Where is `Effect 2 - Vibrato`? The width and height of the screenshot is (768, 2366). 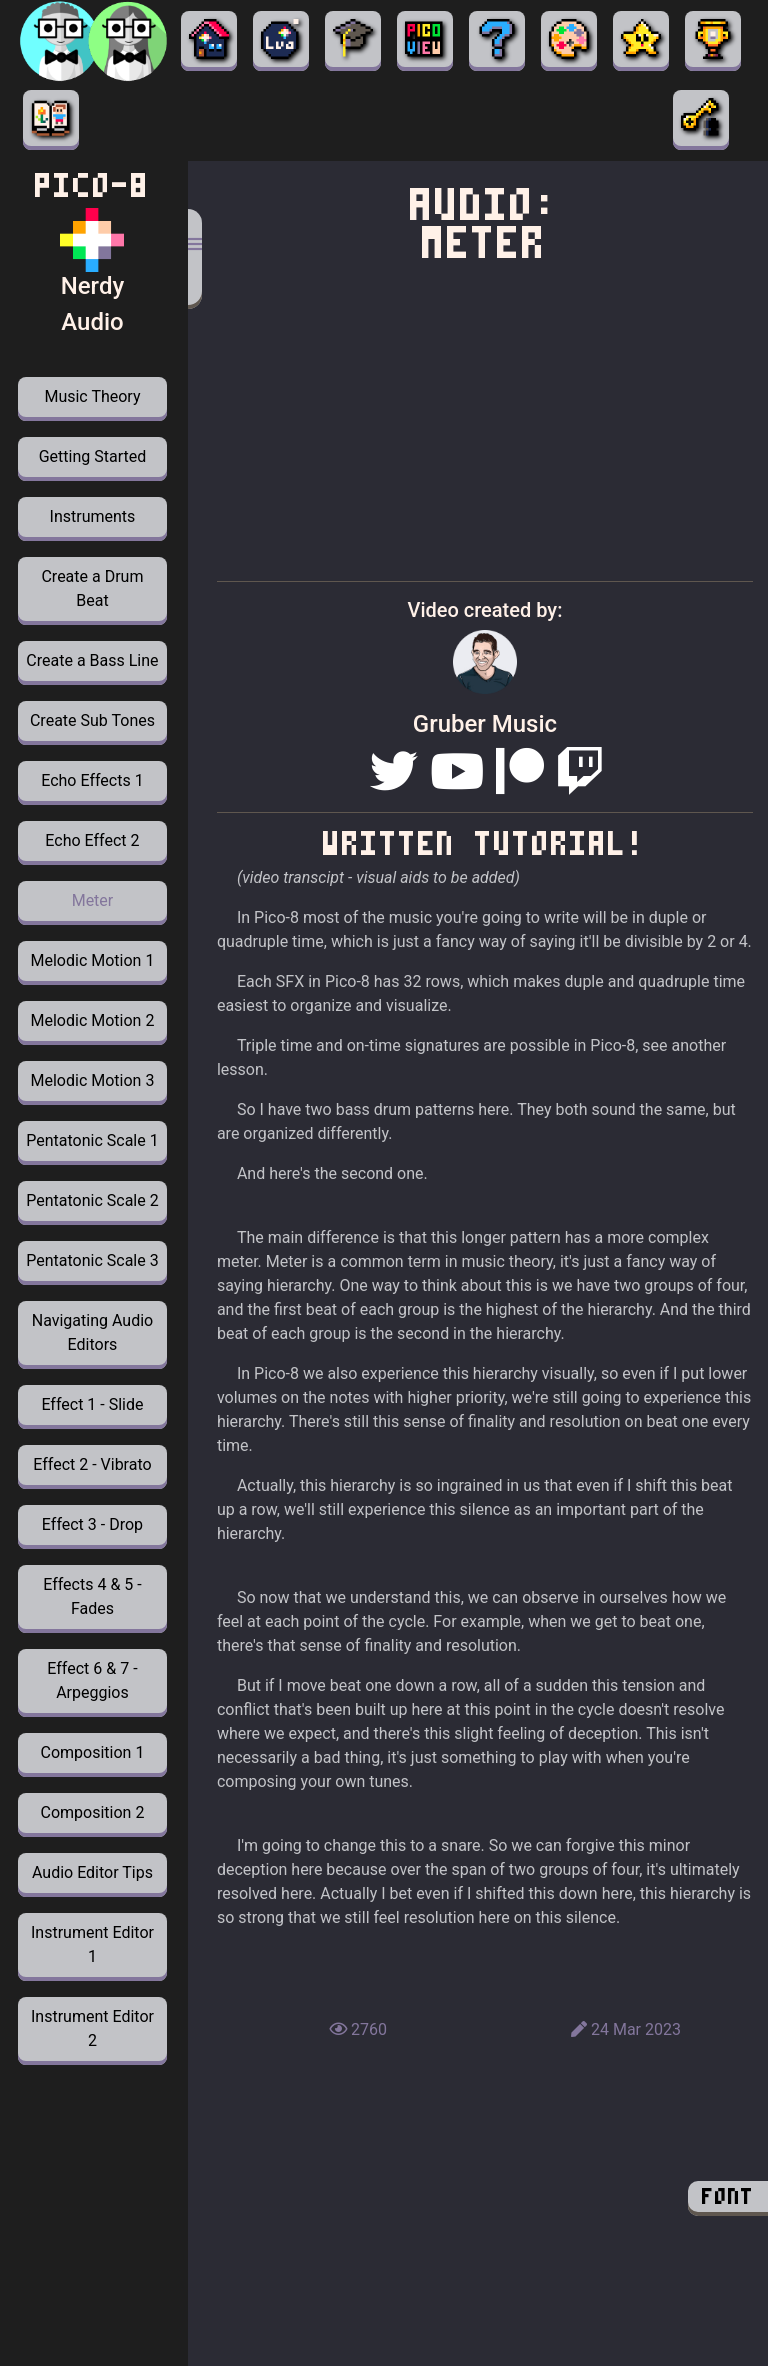
Effect 2 - Vibrato is located at coordinates (92, 1464).